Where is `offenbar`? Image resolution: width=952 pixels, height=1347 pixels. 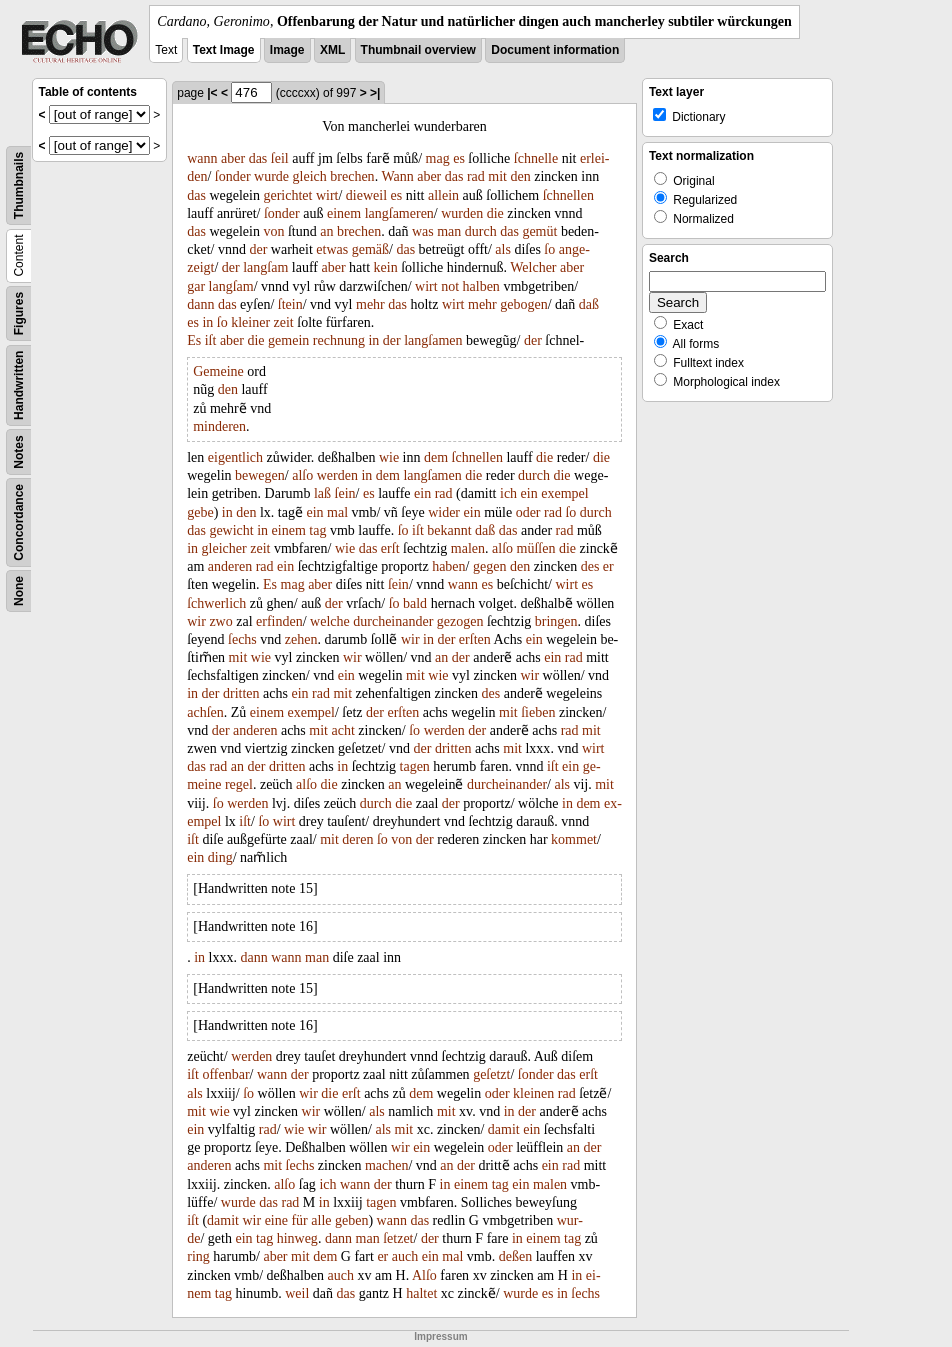
offenbar is located at coordinates (225, 1074).